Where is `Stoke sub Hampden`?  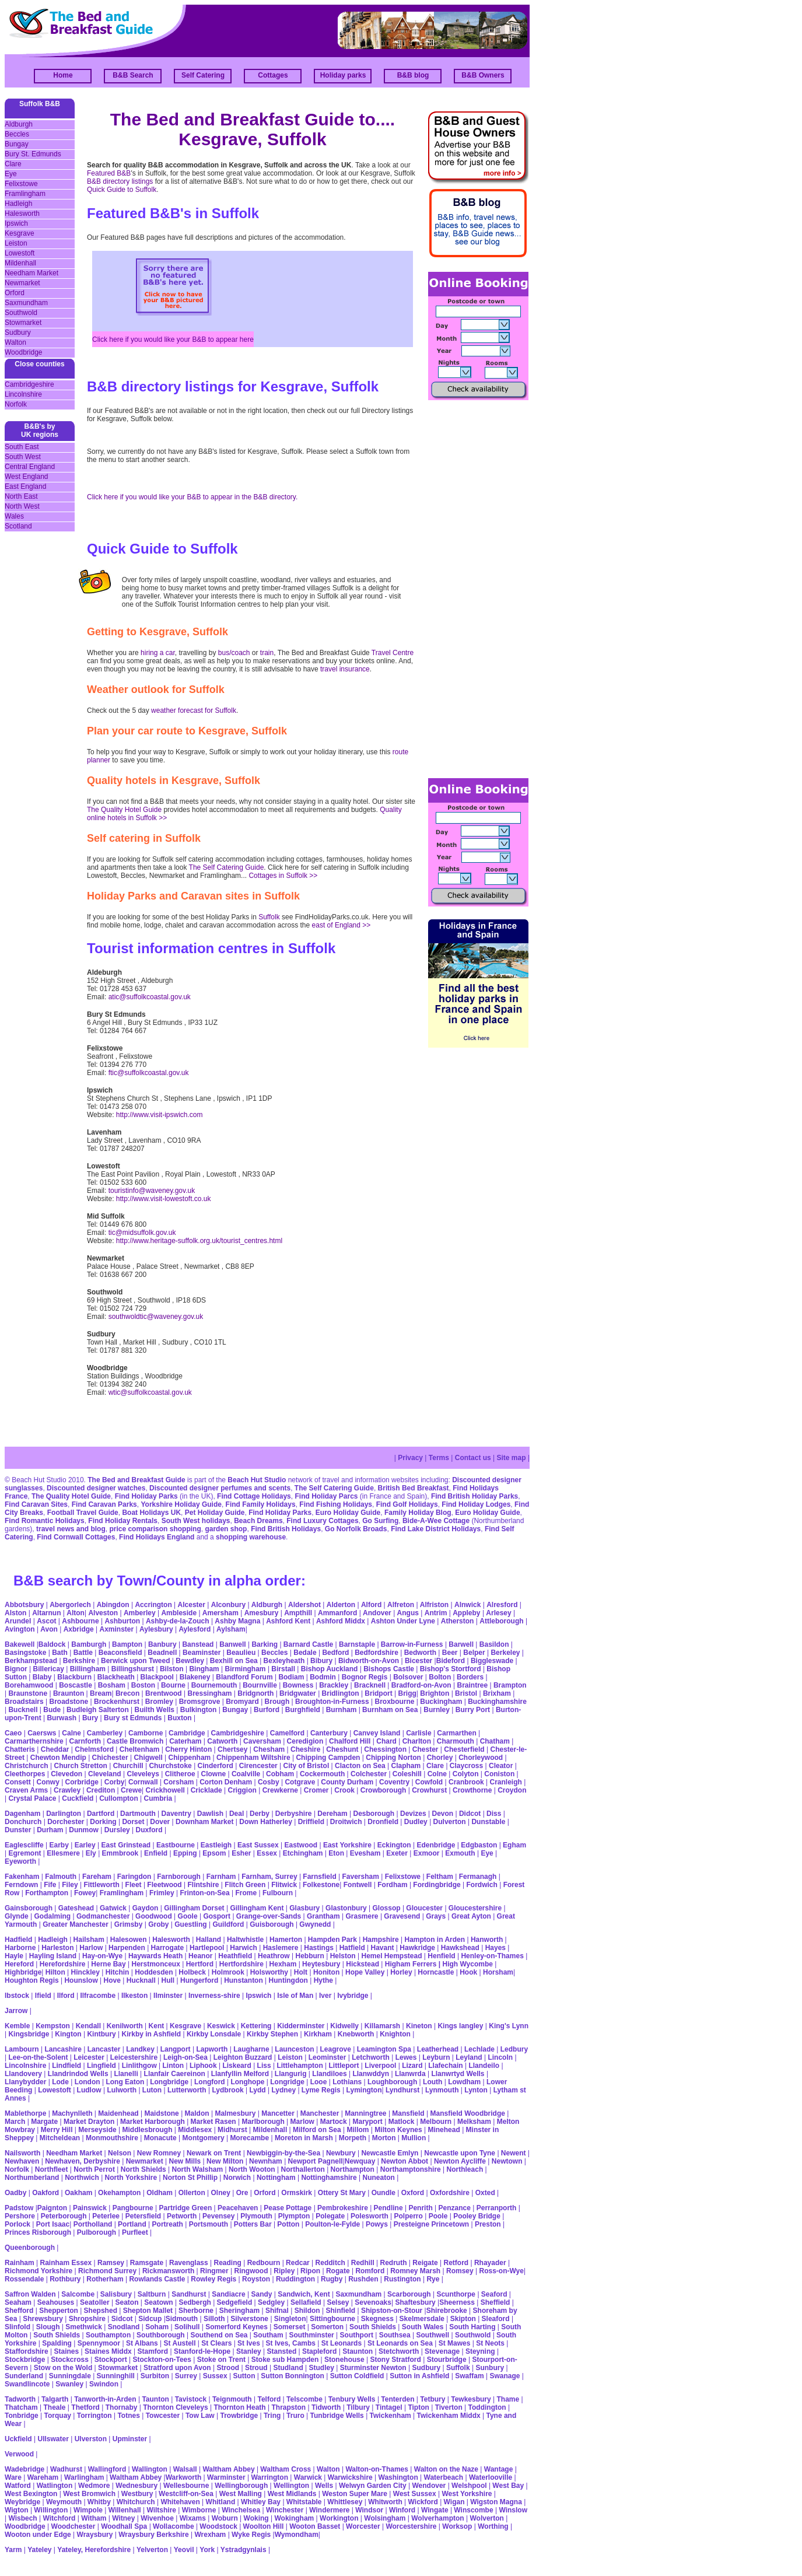 Stoke sub Hampden is located at coordinates (284, 2360).